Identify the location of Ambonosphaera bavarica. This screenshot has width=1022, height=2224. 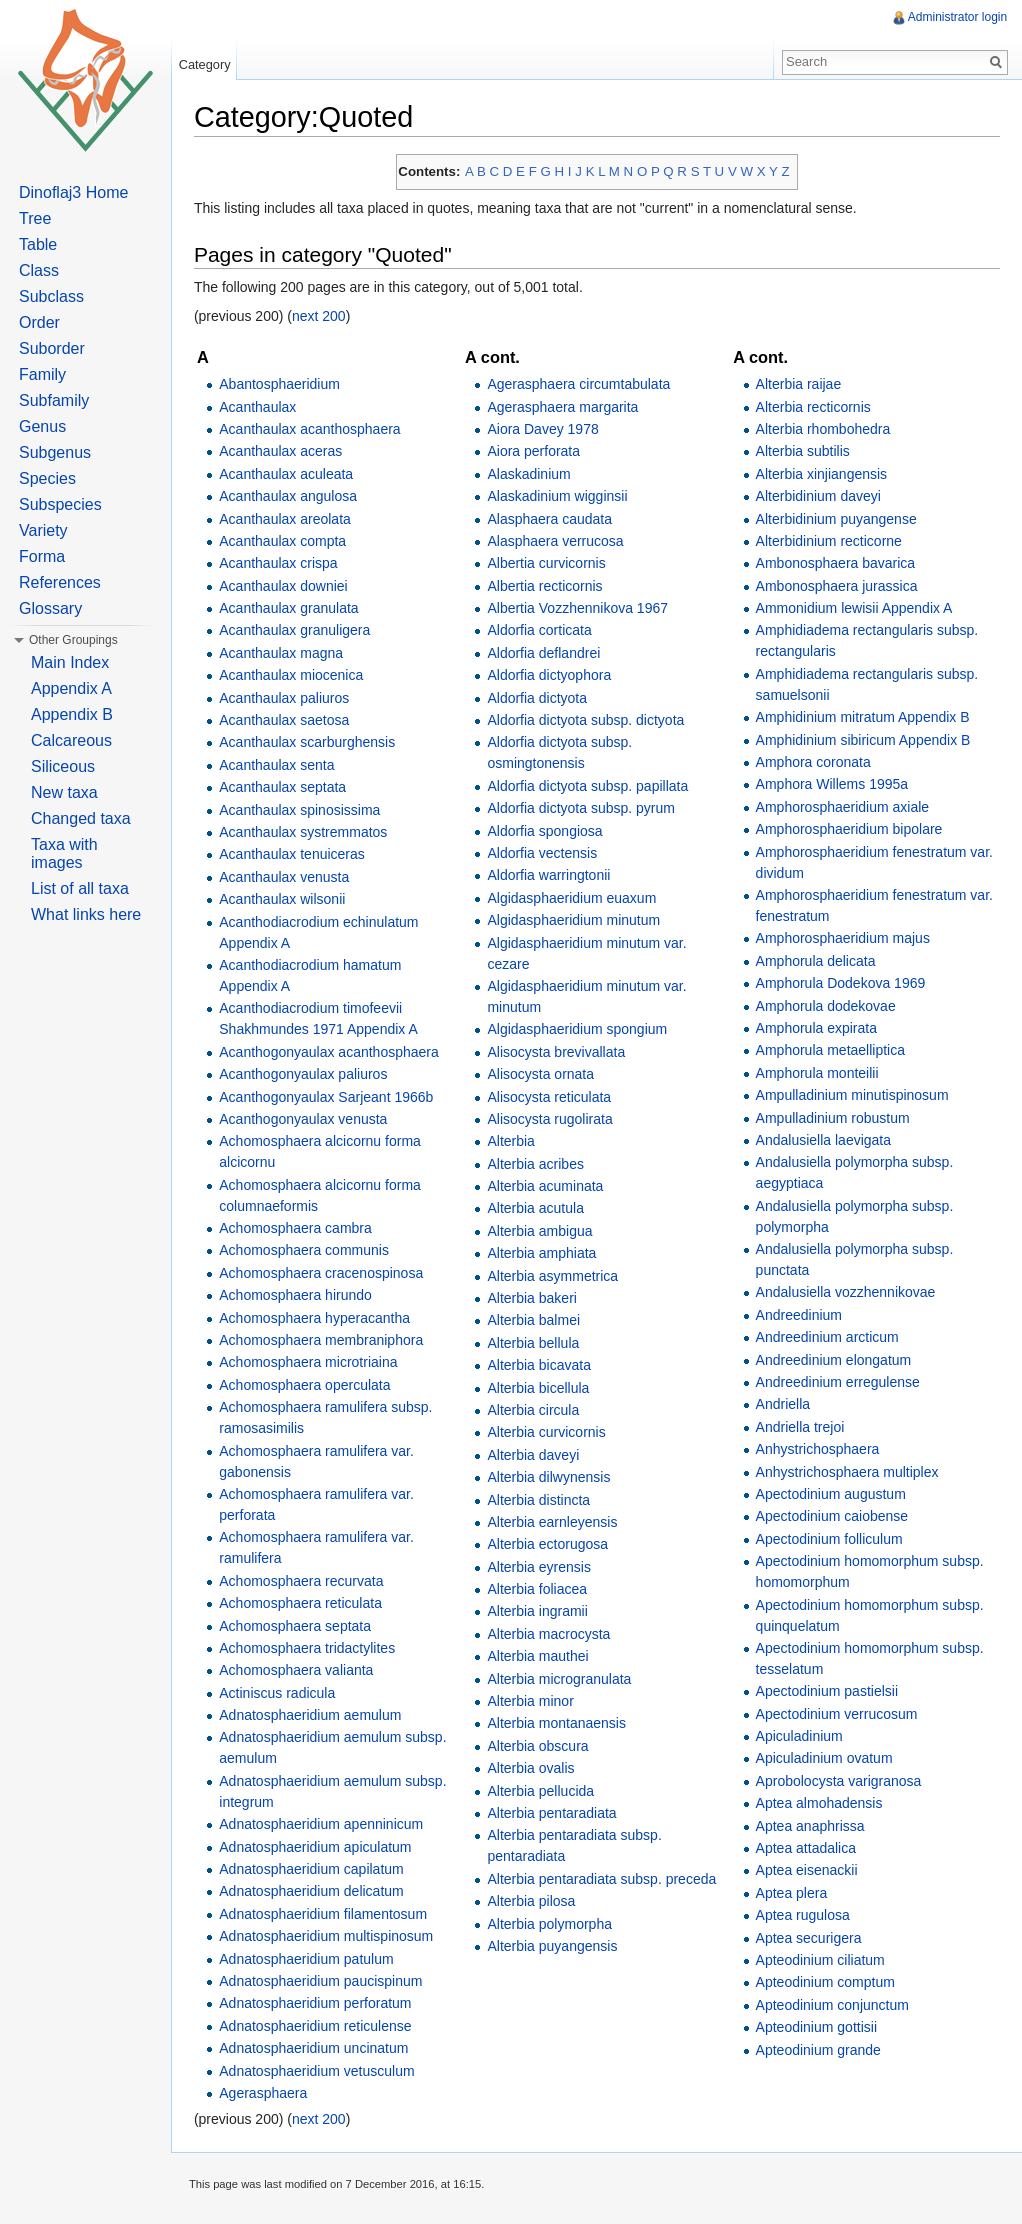
(836, 564).